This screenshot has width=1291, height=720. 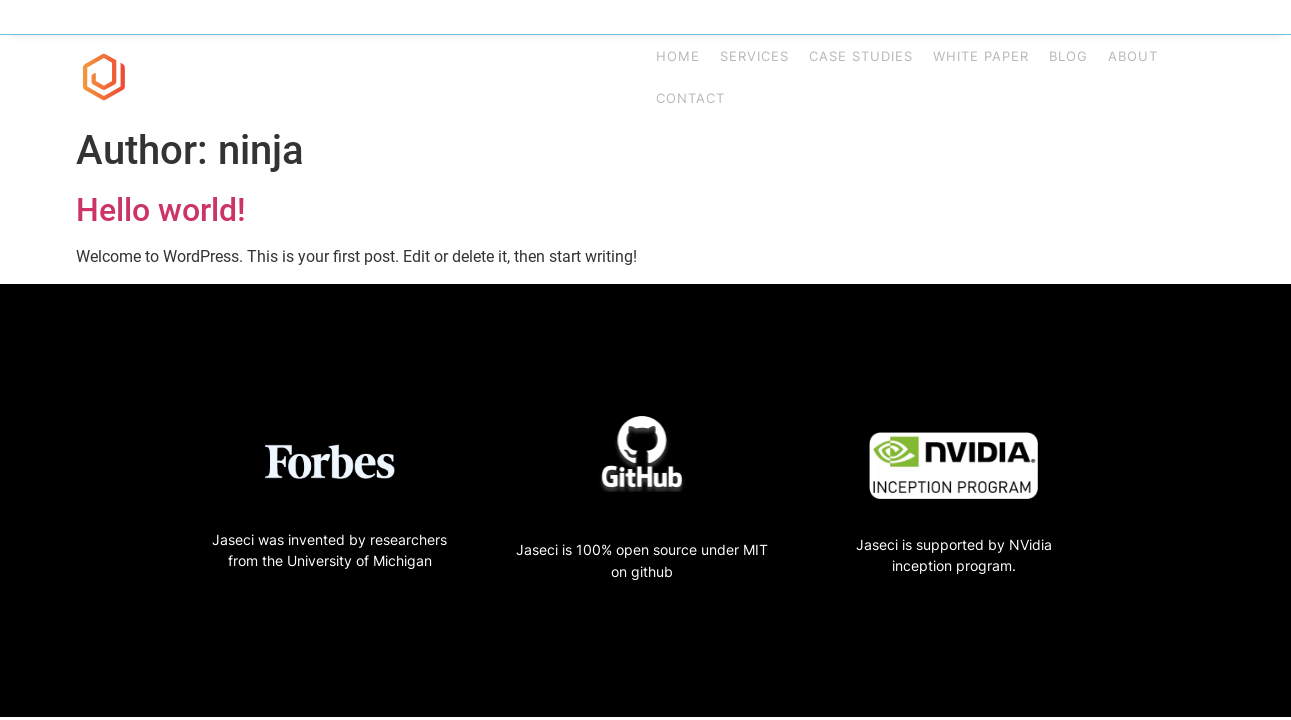 I want to click on White Paper, so click(x=981, y=56).